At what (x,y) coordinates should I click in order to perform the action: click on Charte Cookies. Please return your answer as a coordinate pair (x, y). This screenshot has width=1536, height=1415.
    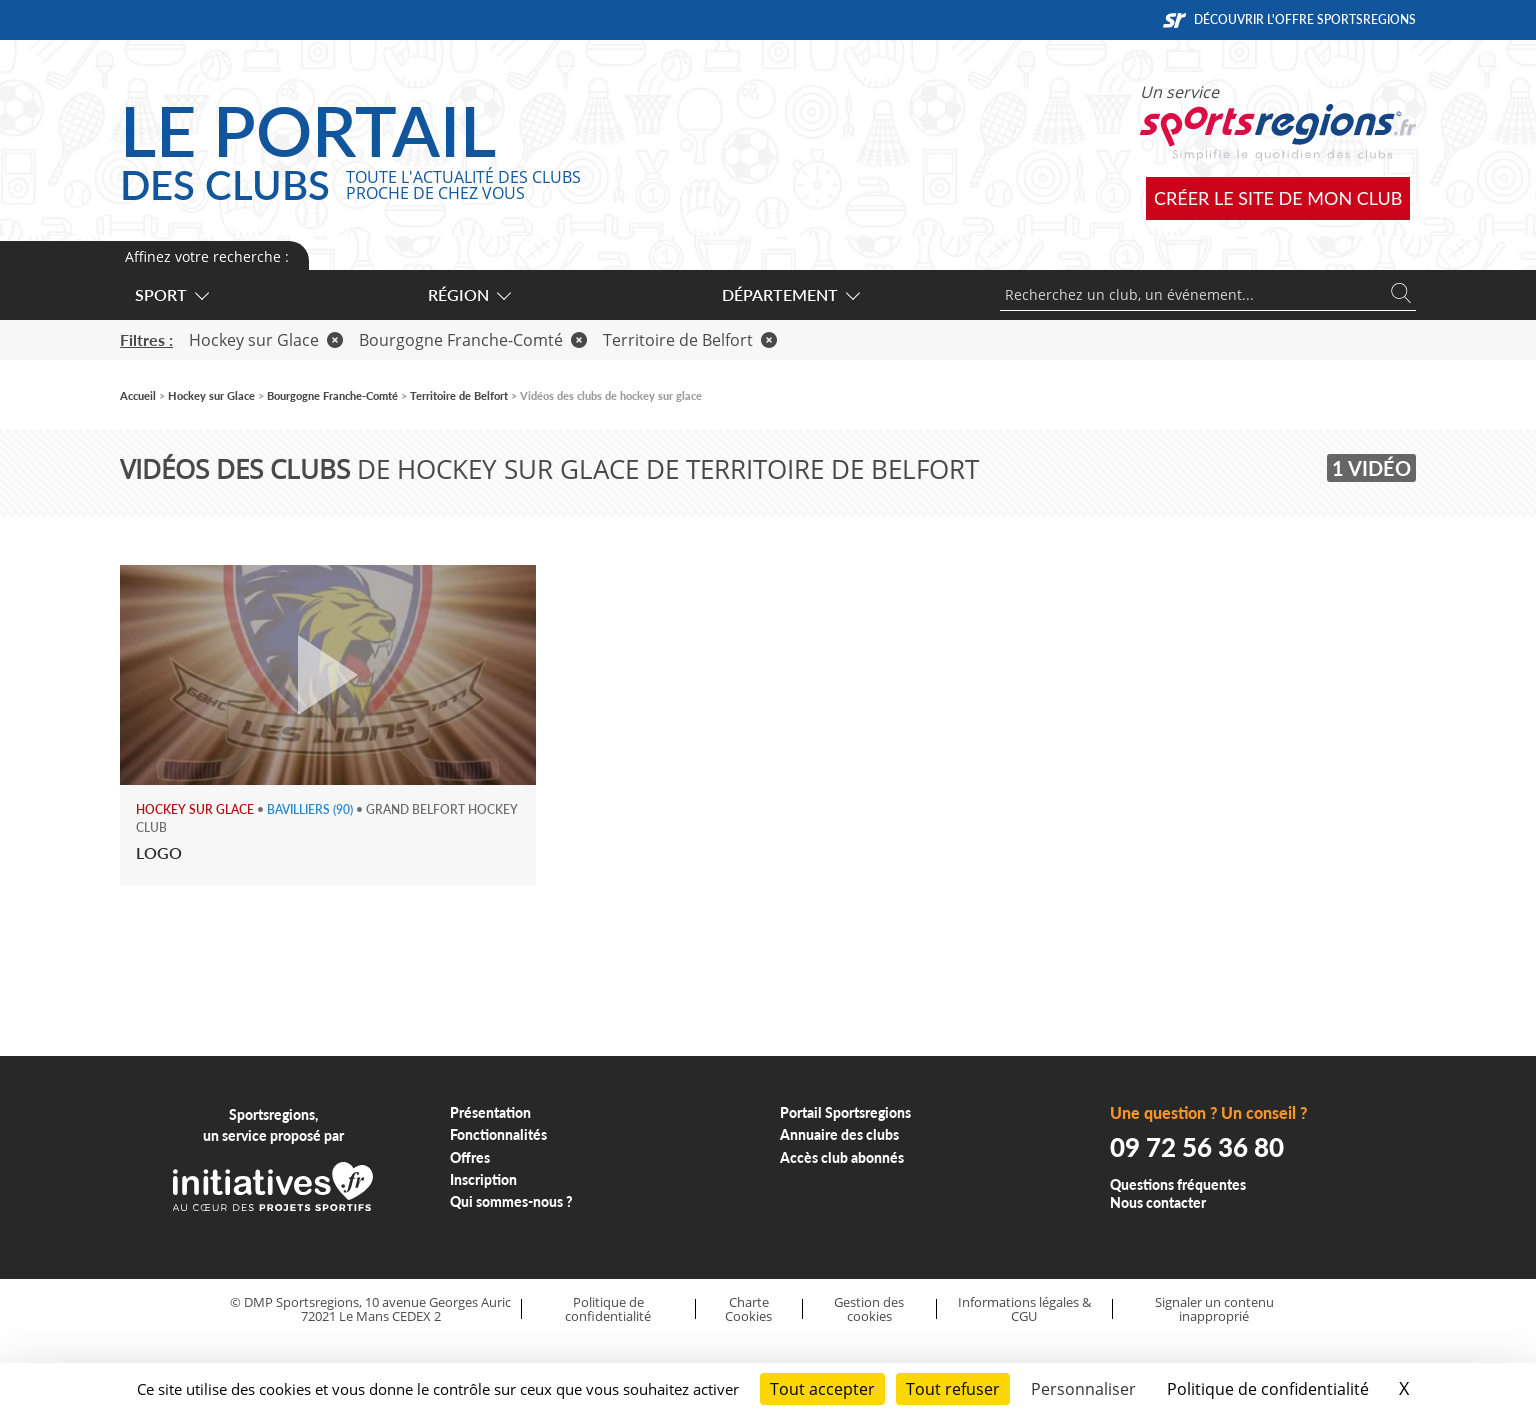
    Looking at the image, I should click on (748, 1309).